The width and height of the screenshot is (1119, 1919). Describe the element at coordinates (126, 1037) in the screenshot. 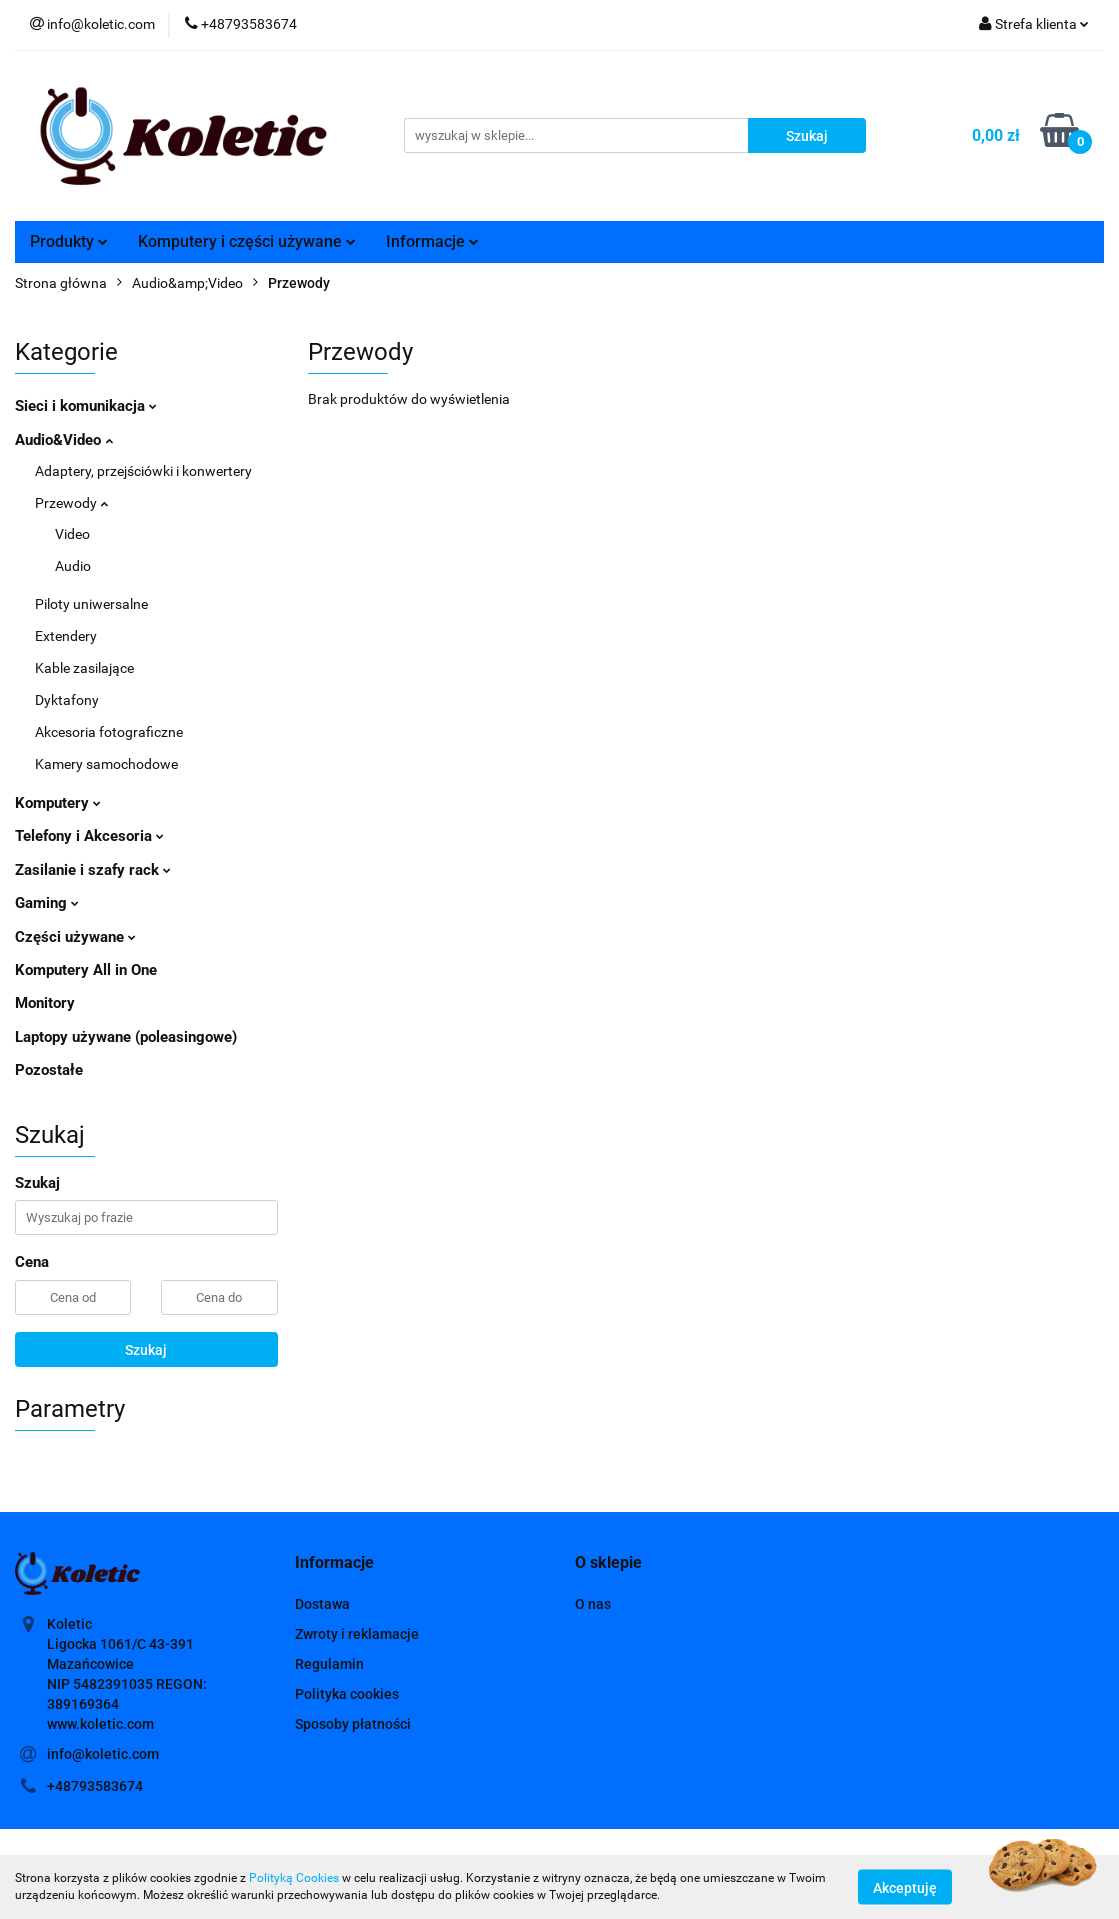

I see `Laptopy używane (poleasingowe)` at that location.